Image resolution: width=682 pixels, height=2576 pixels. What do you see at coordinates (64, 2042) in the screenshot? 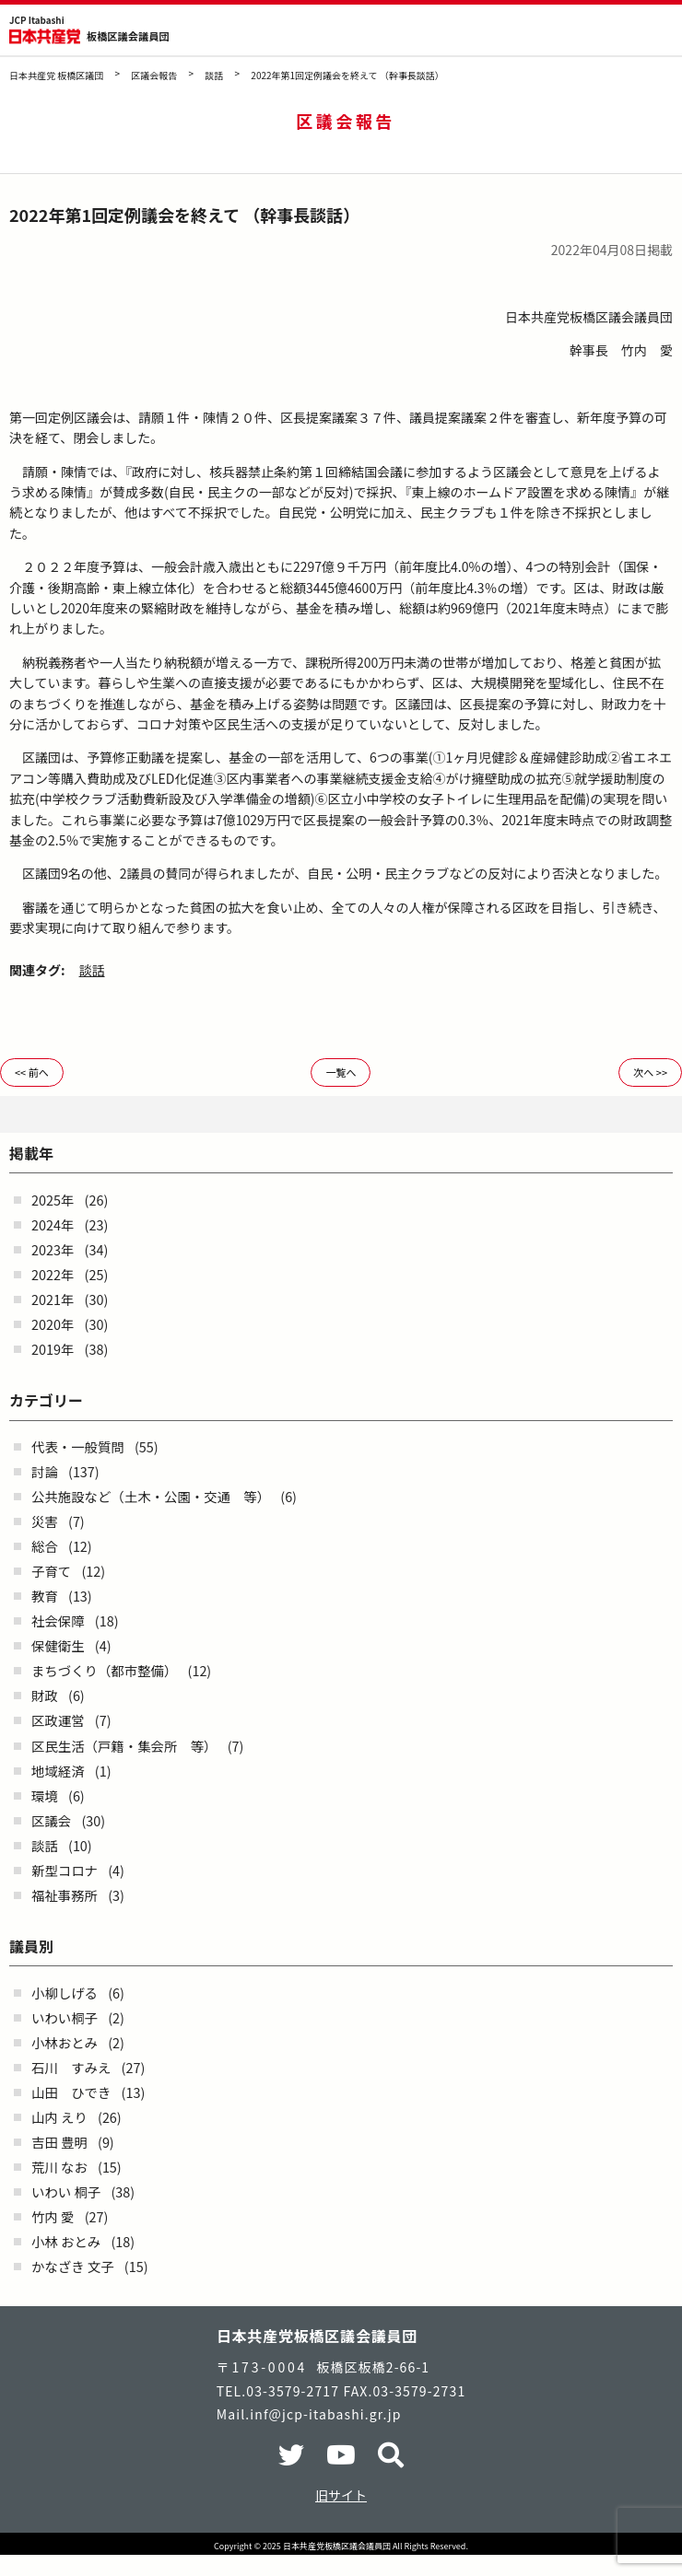
I see `小林おとみ` at bounding box center [64, 2042].